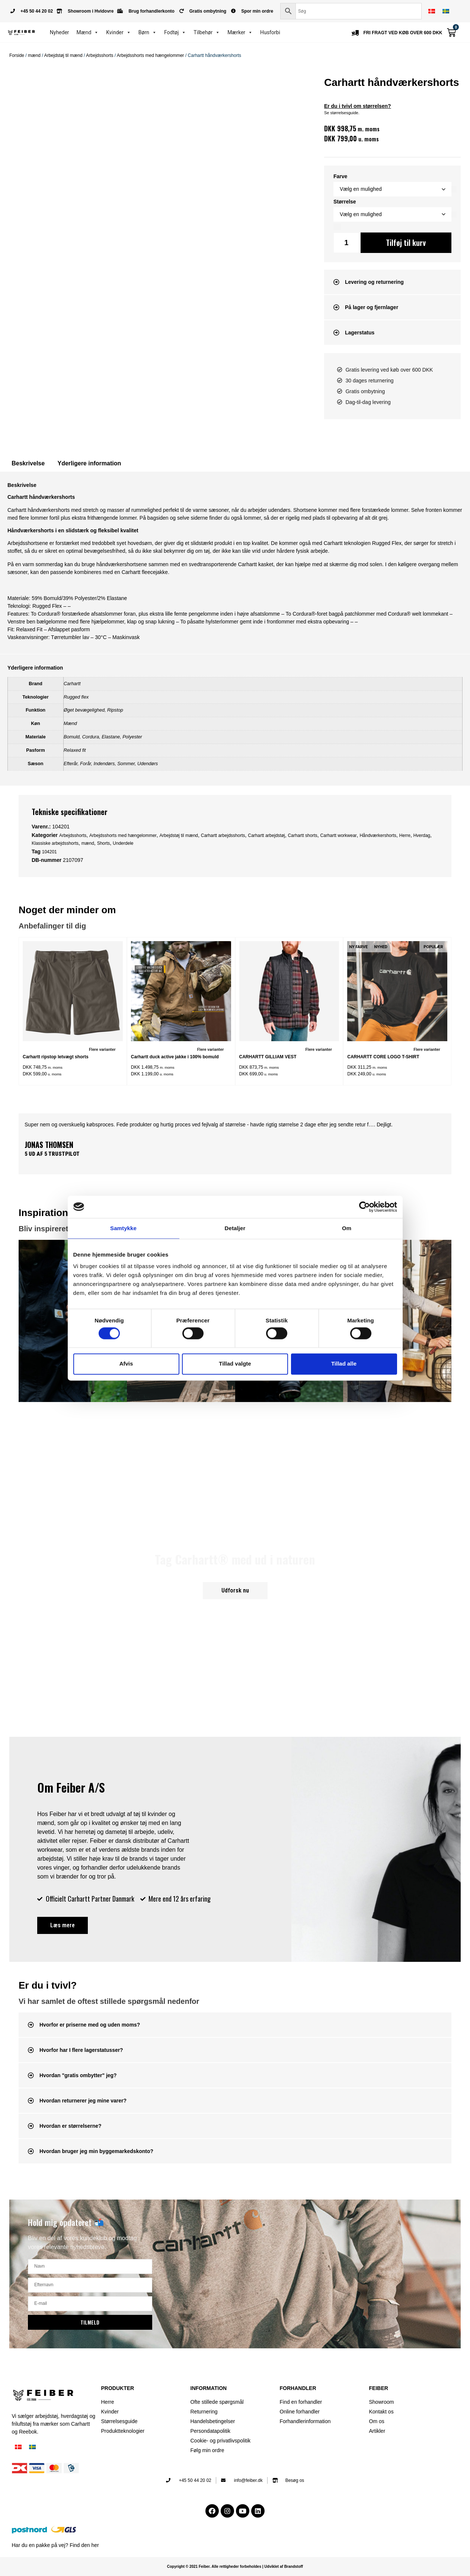 The width and height of the screenshot is (470, 2576). Describe the element at coordinates (377, 835) in the screenshot. I see `Håndværkershorts` at that location.